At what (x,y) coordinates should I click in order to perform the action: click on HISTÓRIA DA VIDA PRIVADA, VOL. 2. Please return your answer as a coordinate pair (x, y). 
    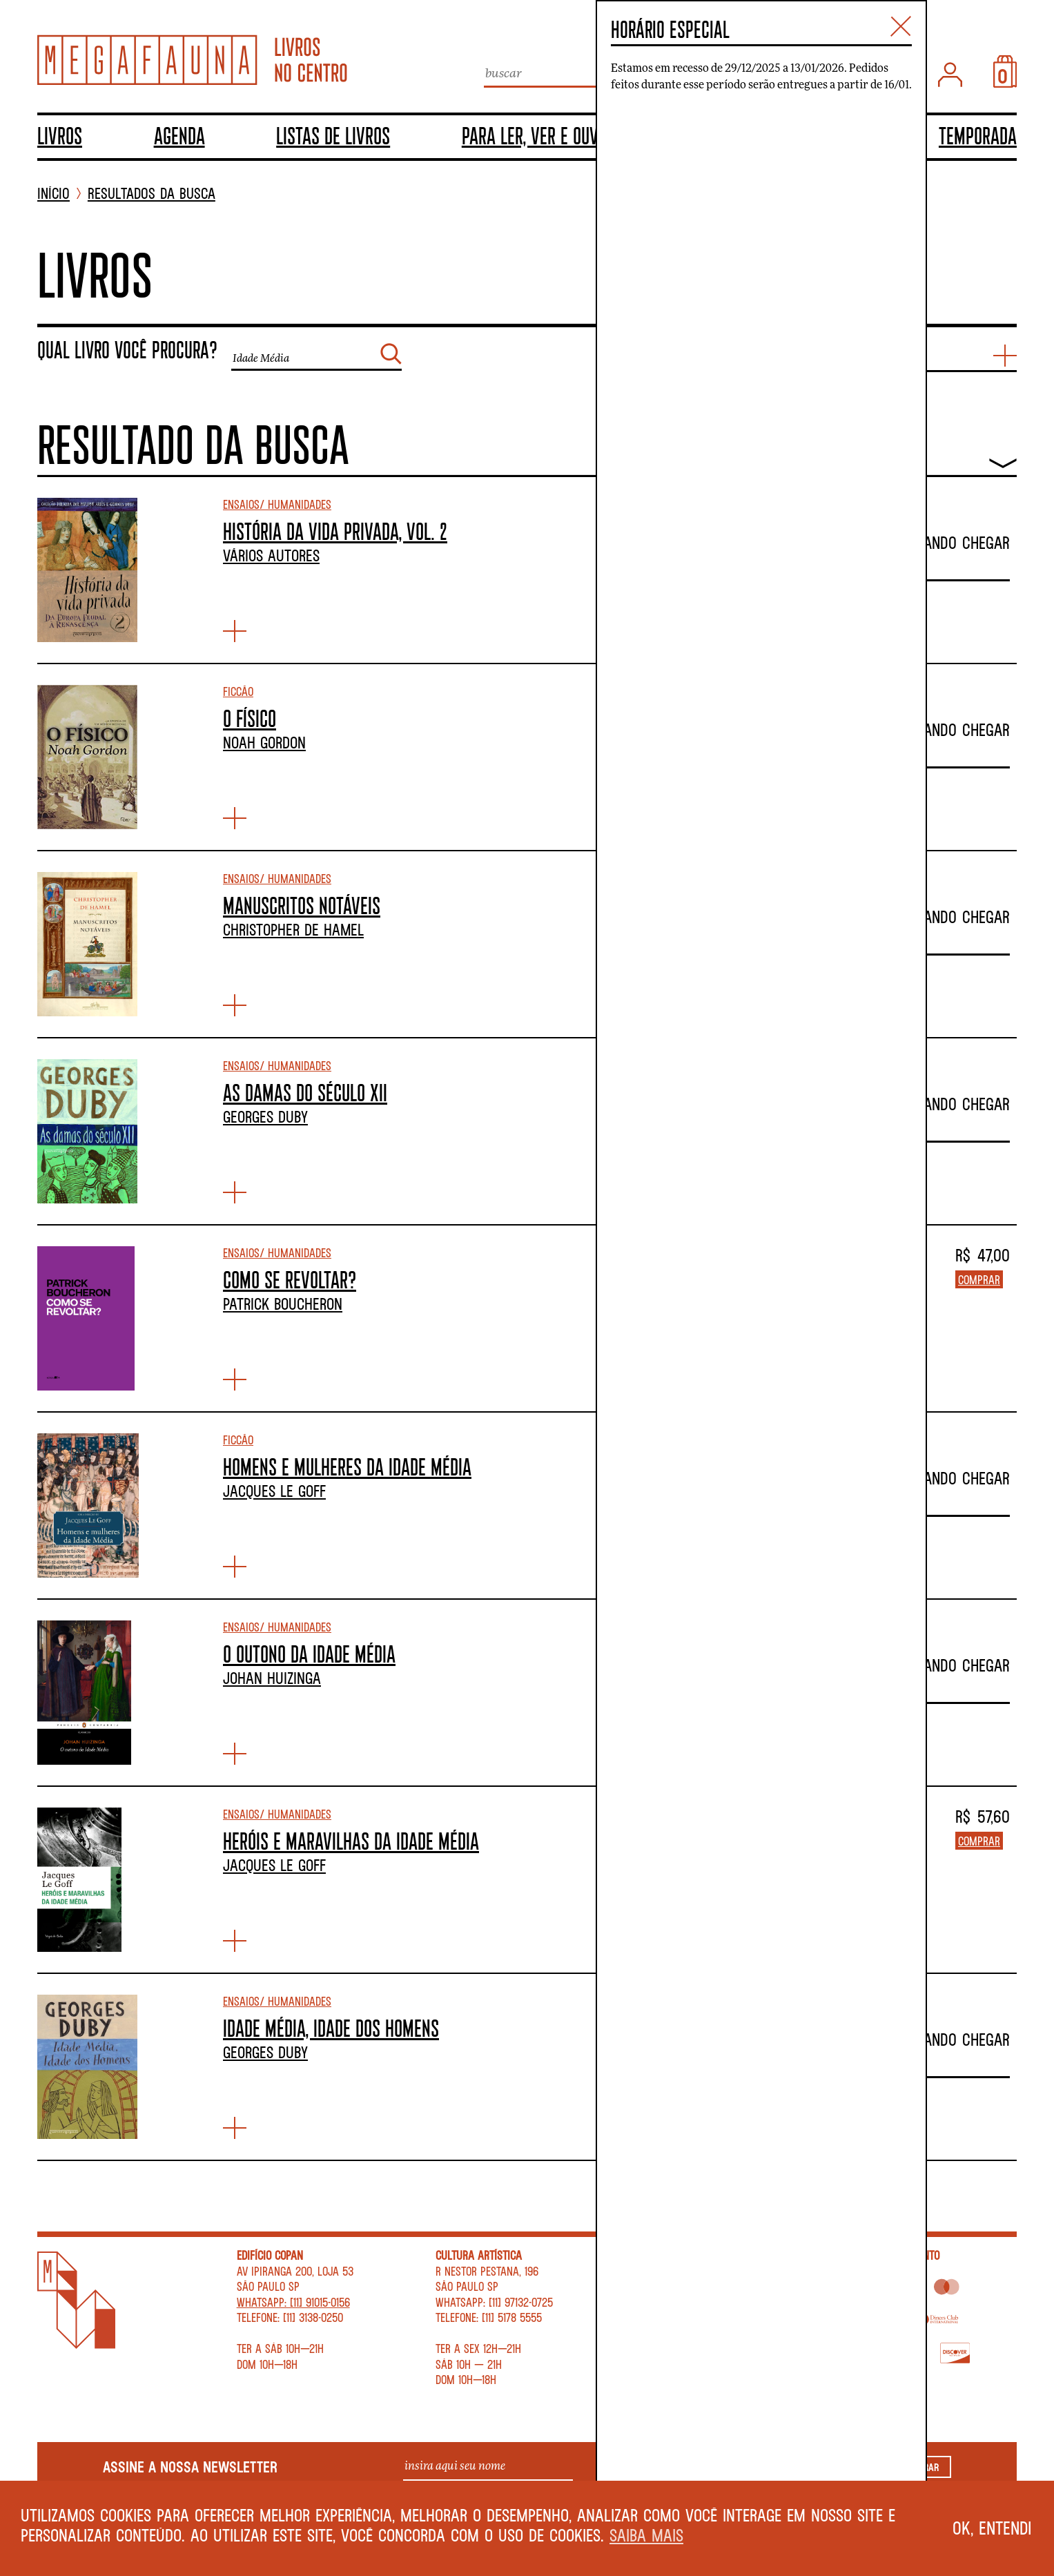
    Looking at the image, I should click on (335, 531).